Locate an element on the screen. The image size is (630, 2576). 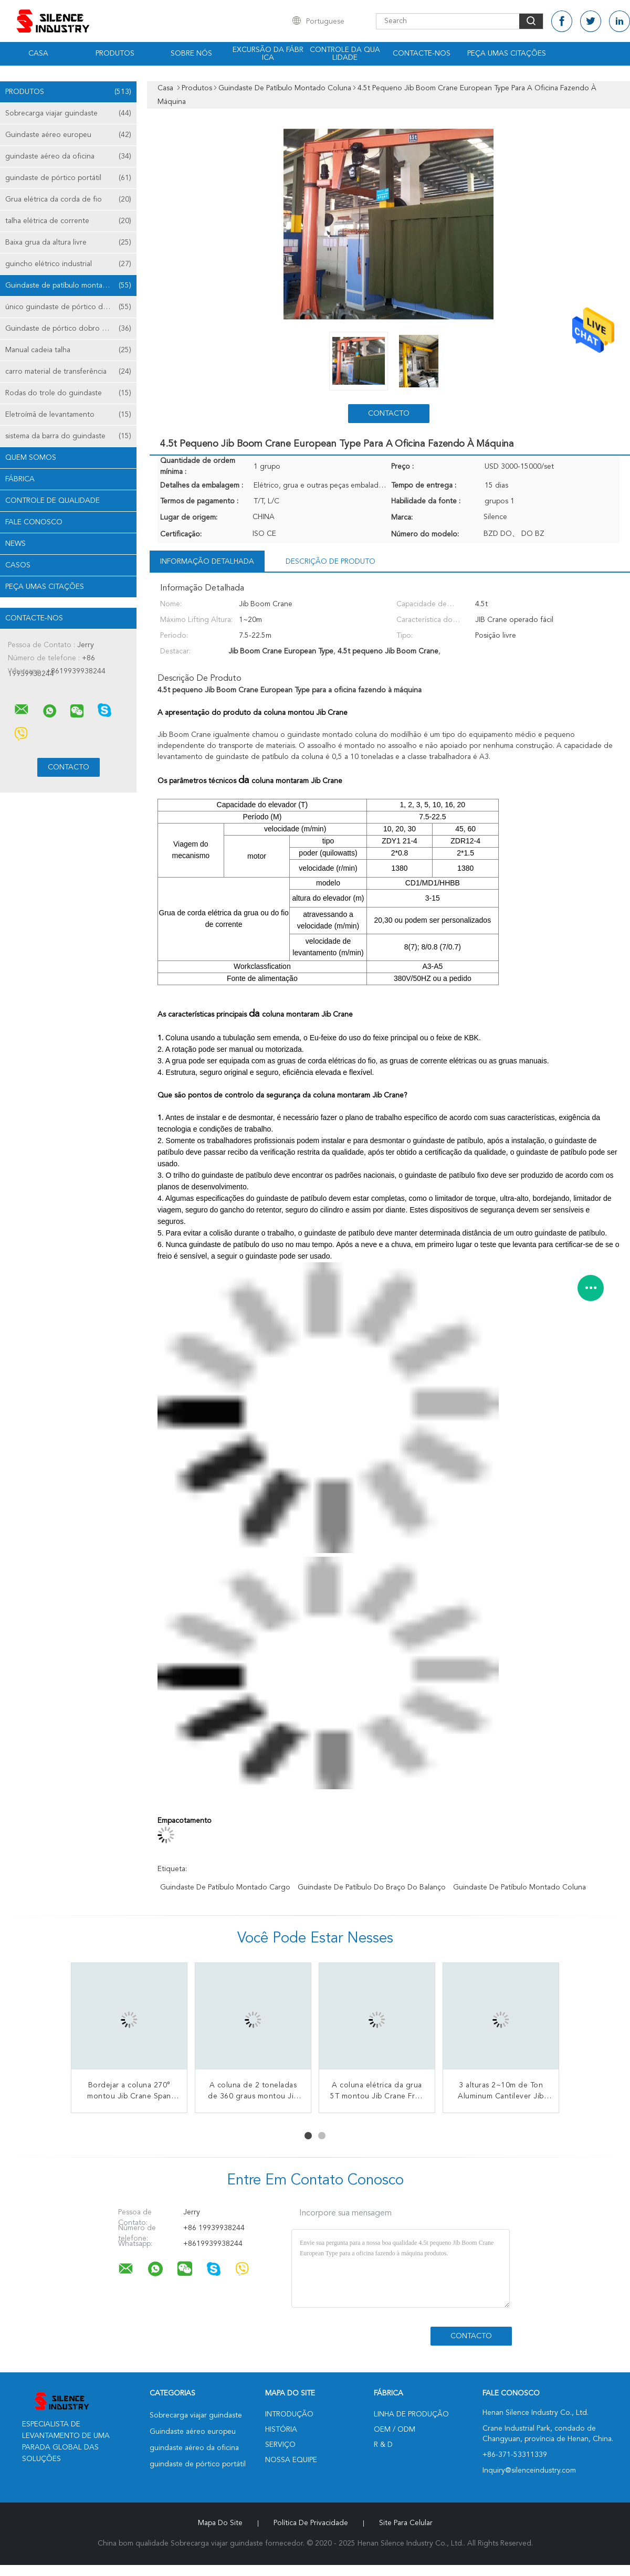
Baixa grua da altura livre is located at coordinates (68, 242).